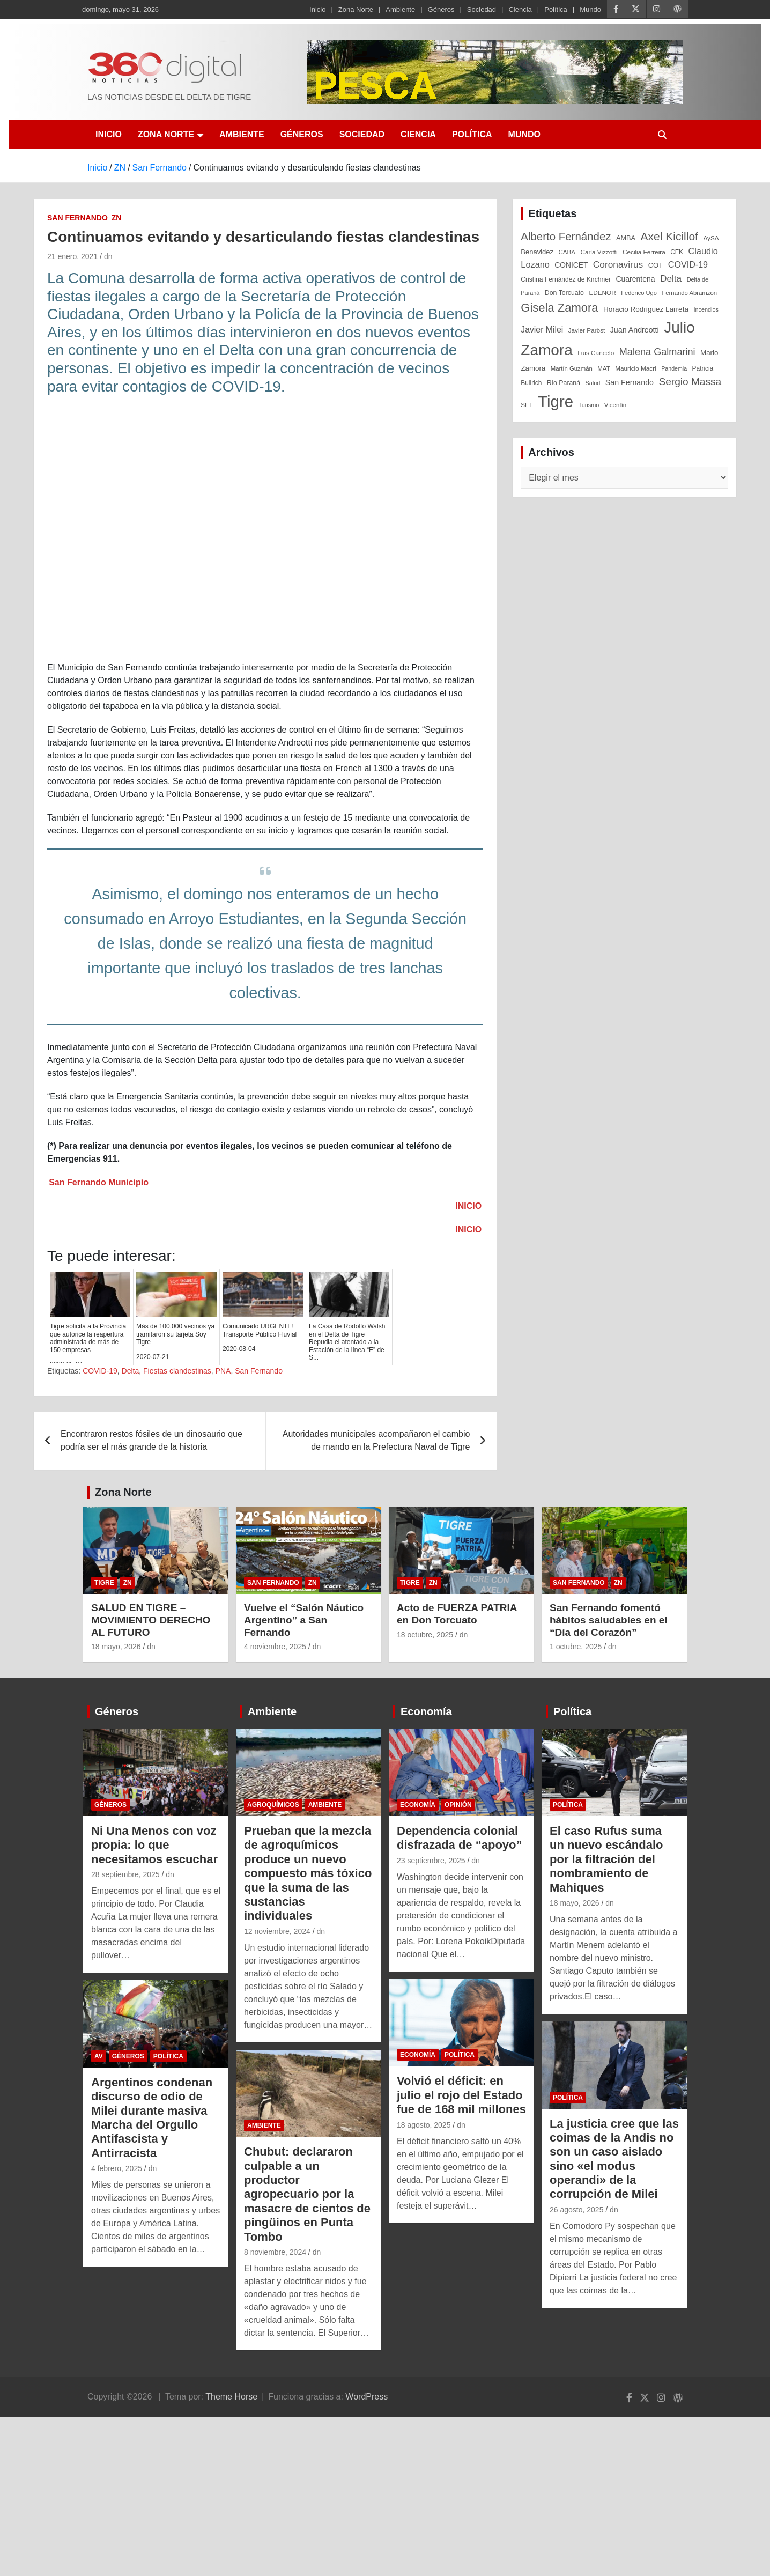 The width and height of the screenshot is (770, 2576). I want to click on Cecilia Ferreira [Cecilia Ferreira (24 elementos)], so click(644, 251).